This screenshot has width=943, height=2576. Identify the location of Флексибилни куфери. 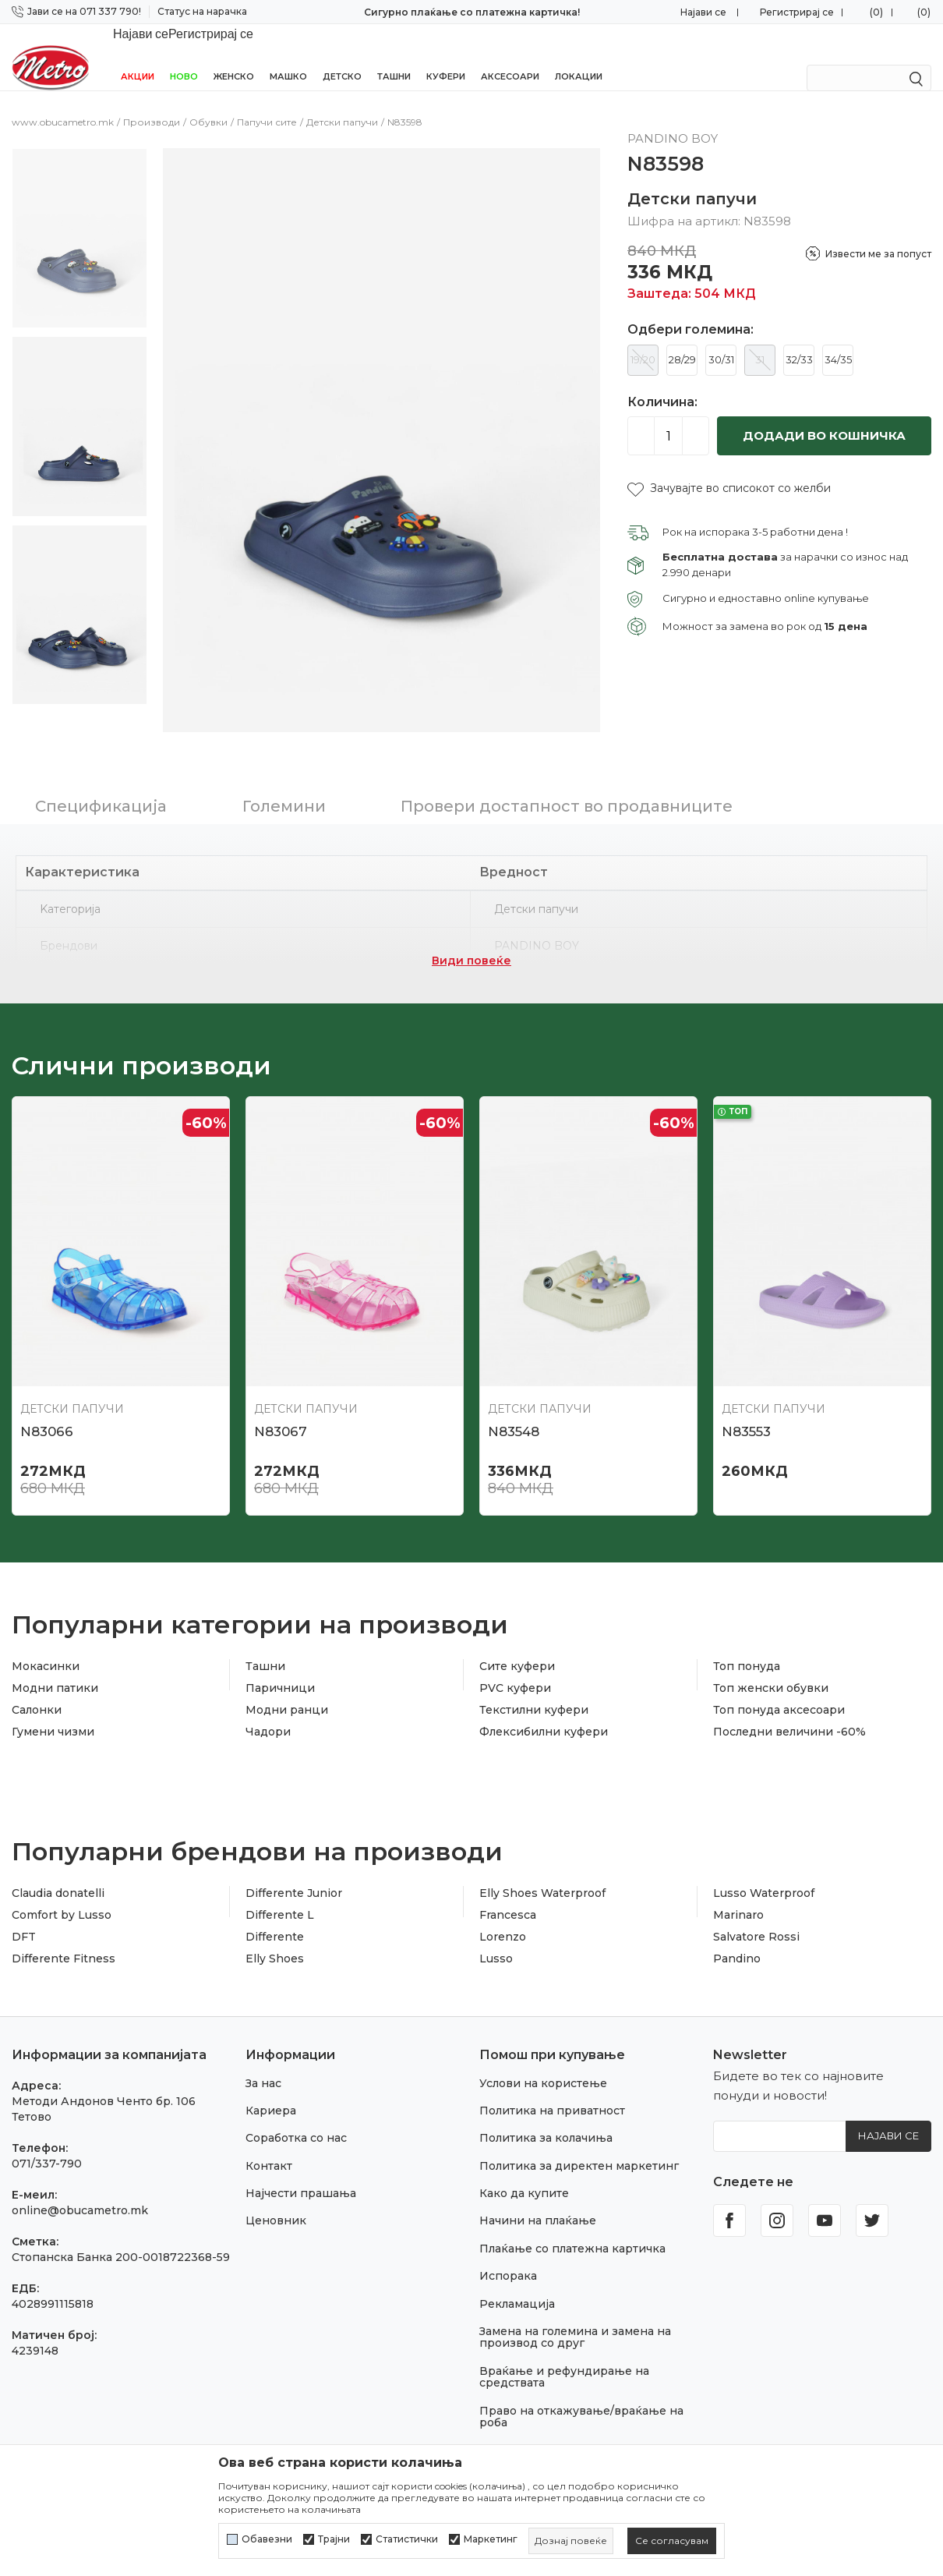
(543, 1711).